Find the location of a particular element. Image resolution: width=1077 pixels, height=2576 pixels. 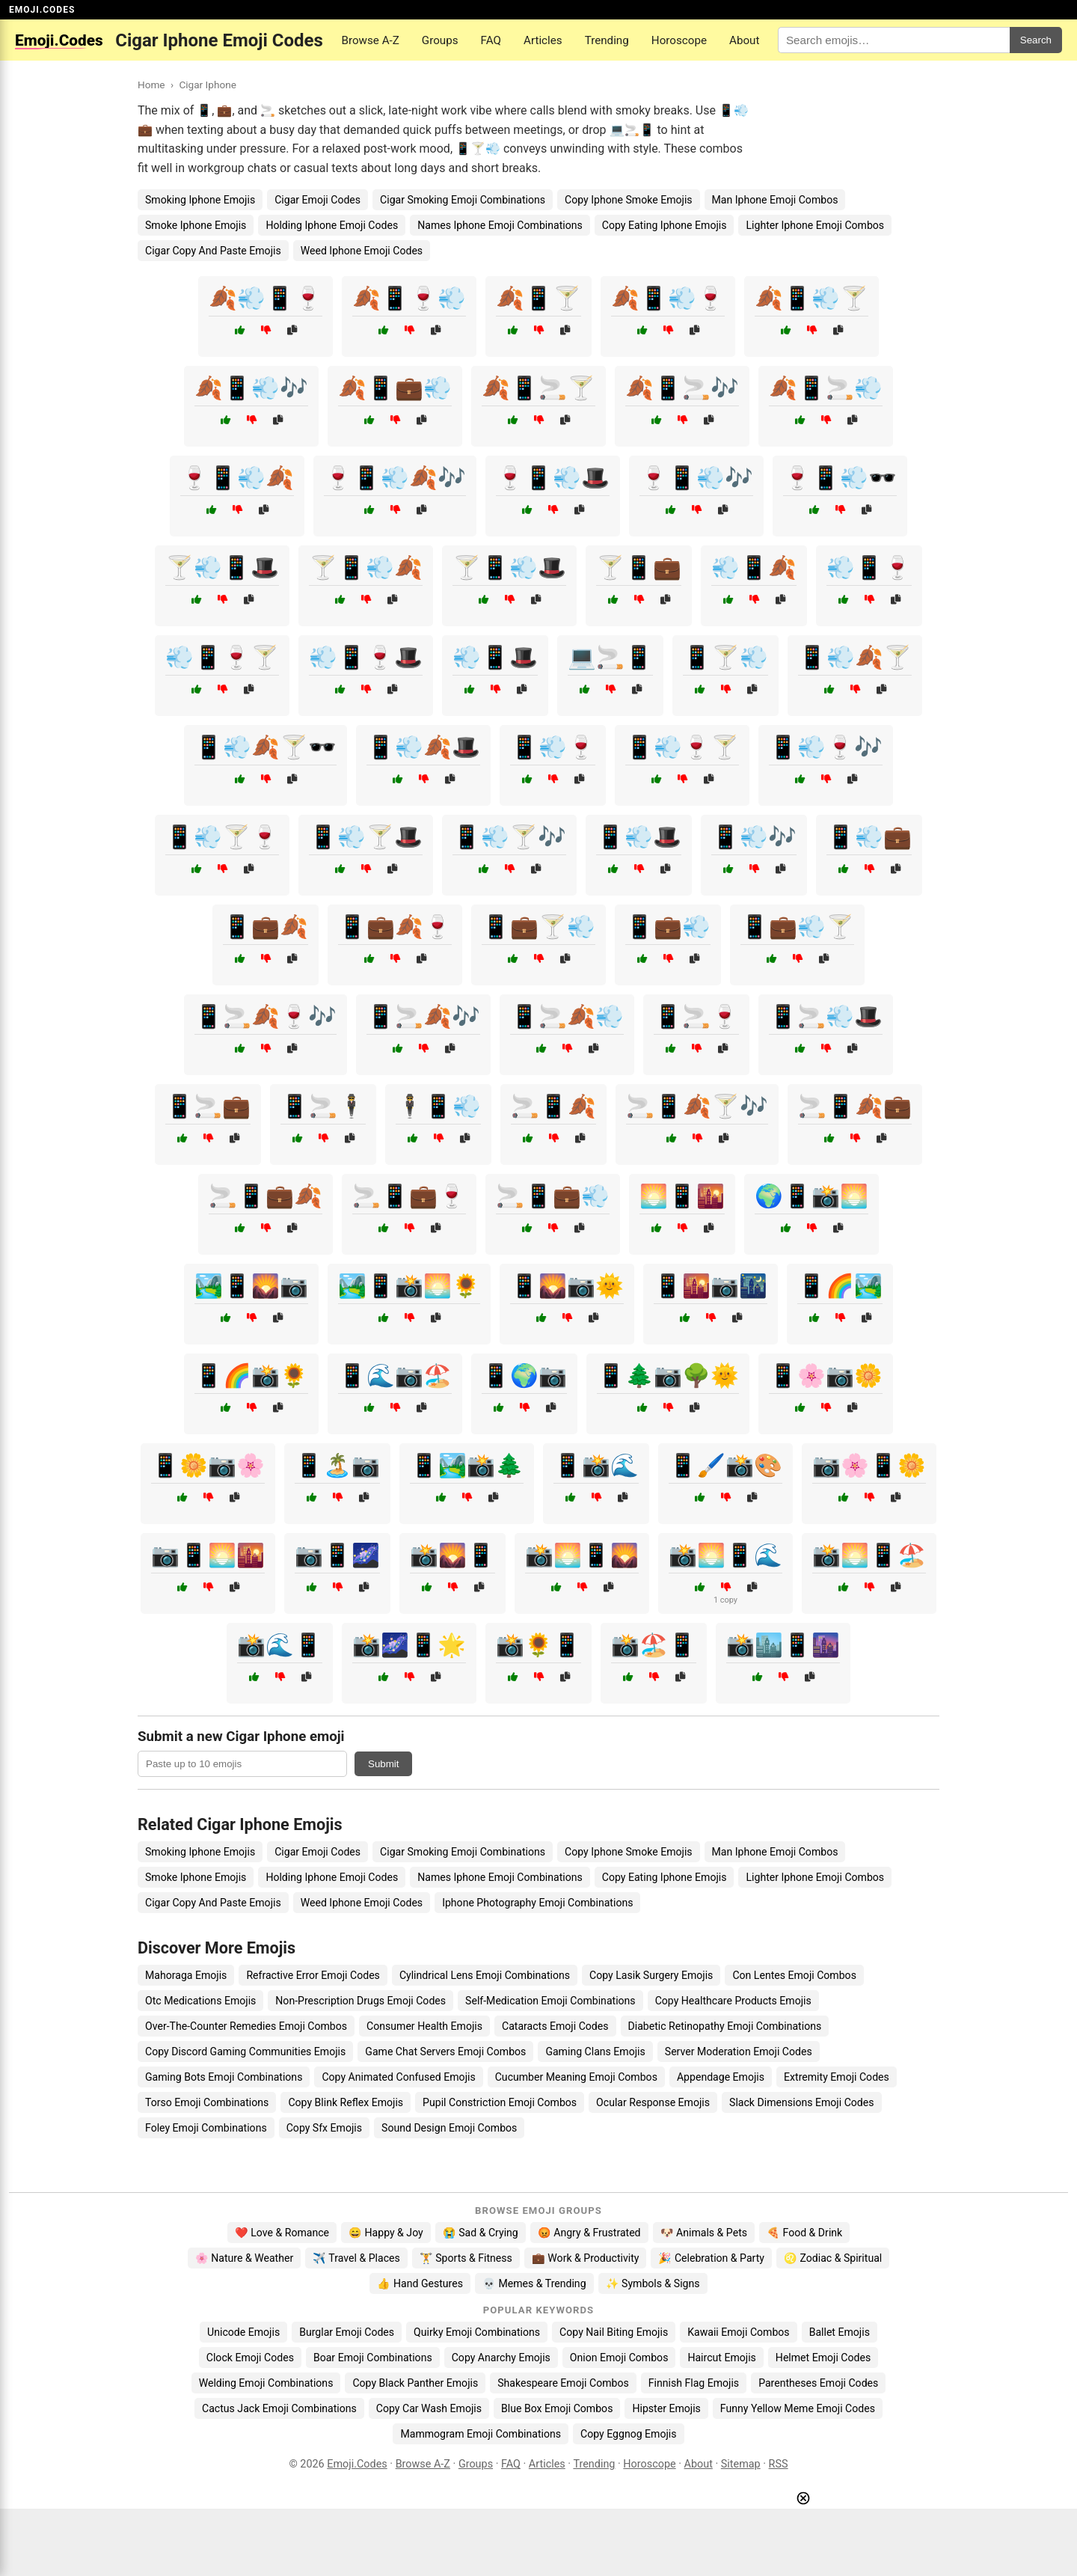

💨📱🍷 is located at coordinates (869, 567).